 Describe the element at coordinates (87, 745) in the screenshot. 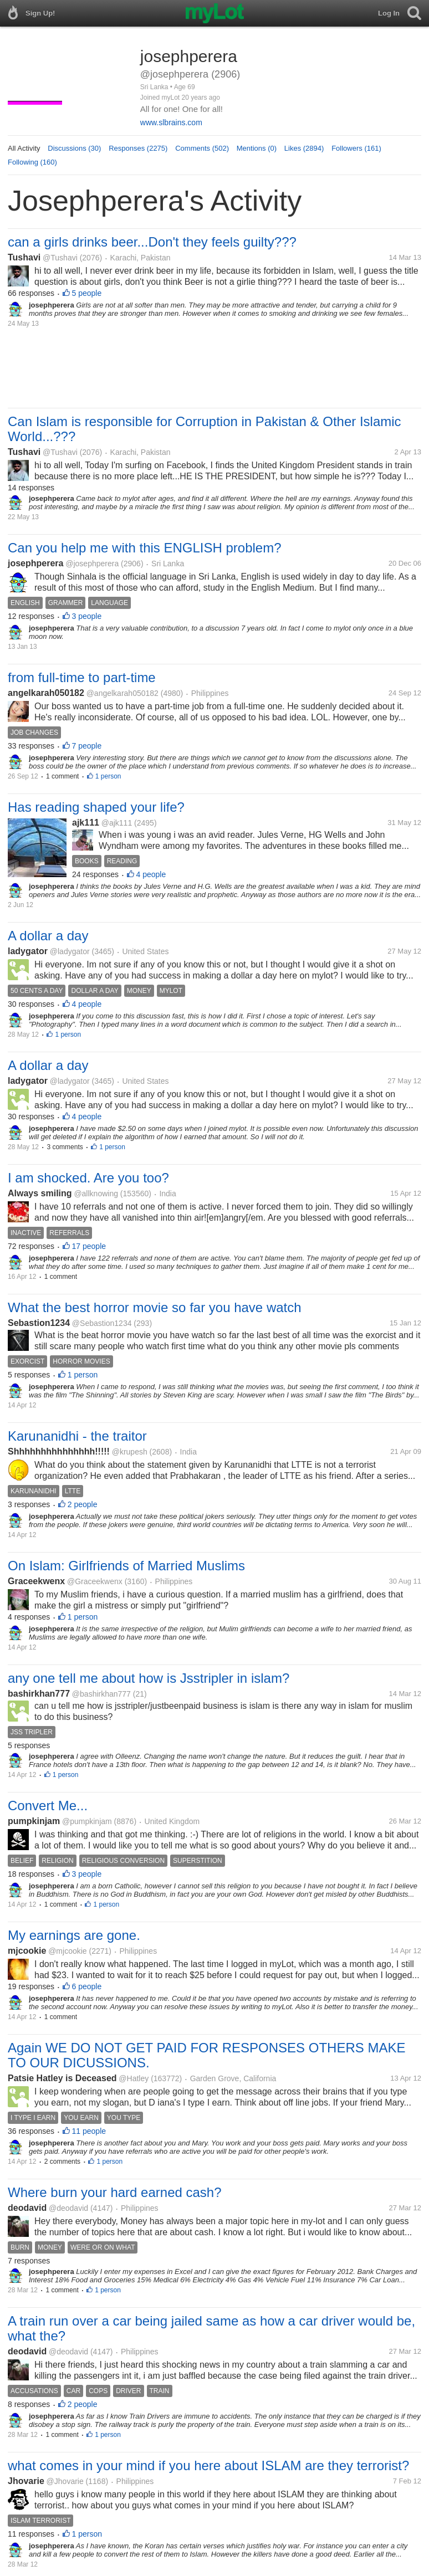

I see `7 people` at that location.